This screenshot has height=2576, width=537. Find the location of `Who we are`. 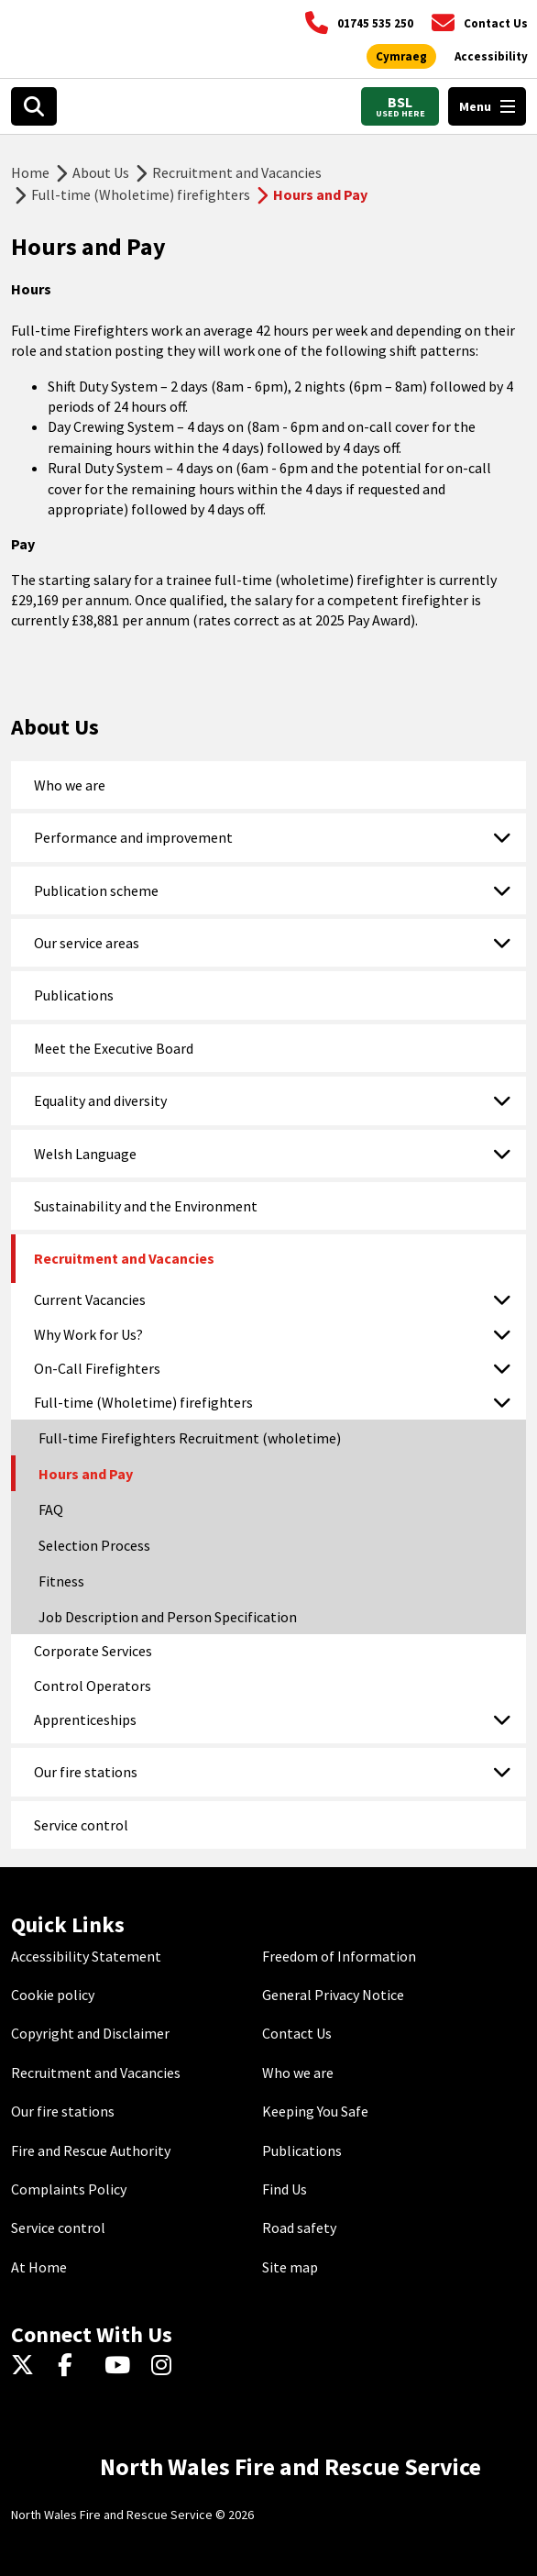

Who we are is located at coordinates (69, 785).